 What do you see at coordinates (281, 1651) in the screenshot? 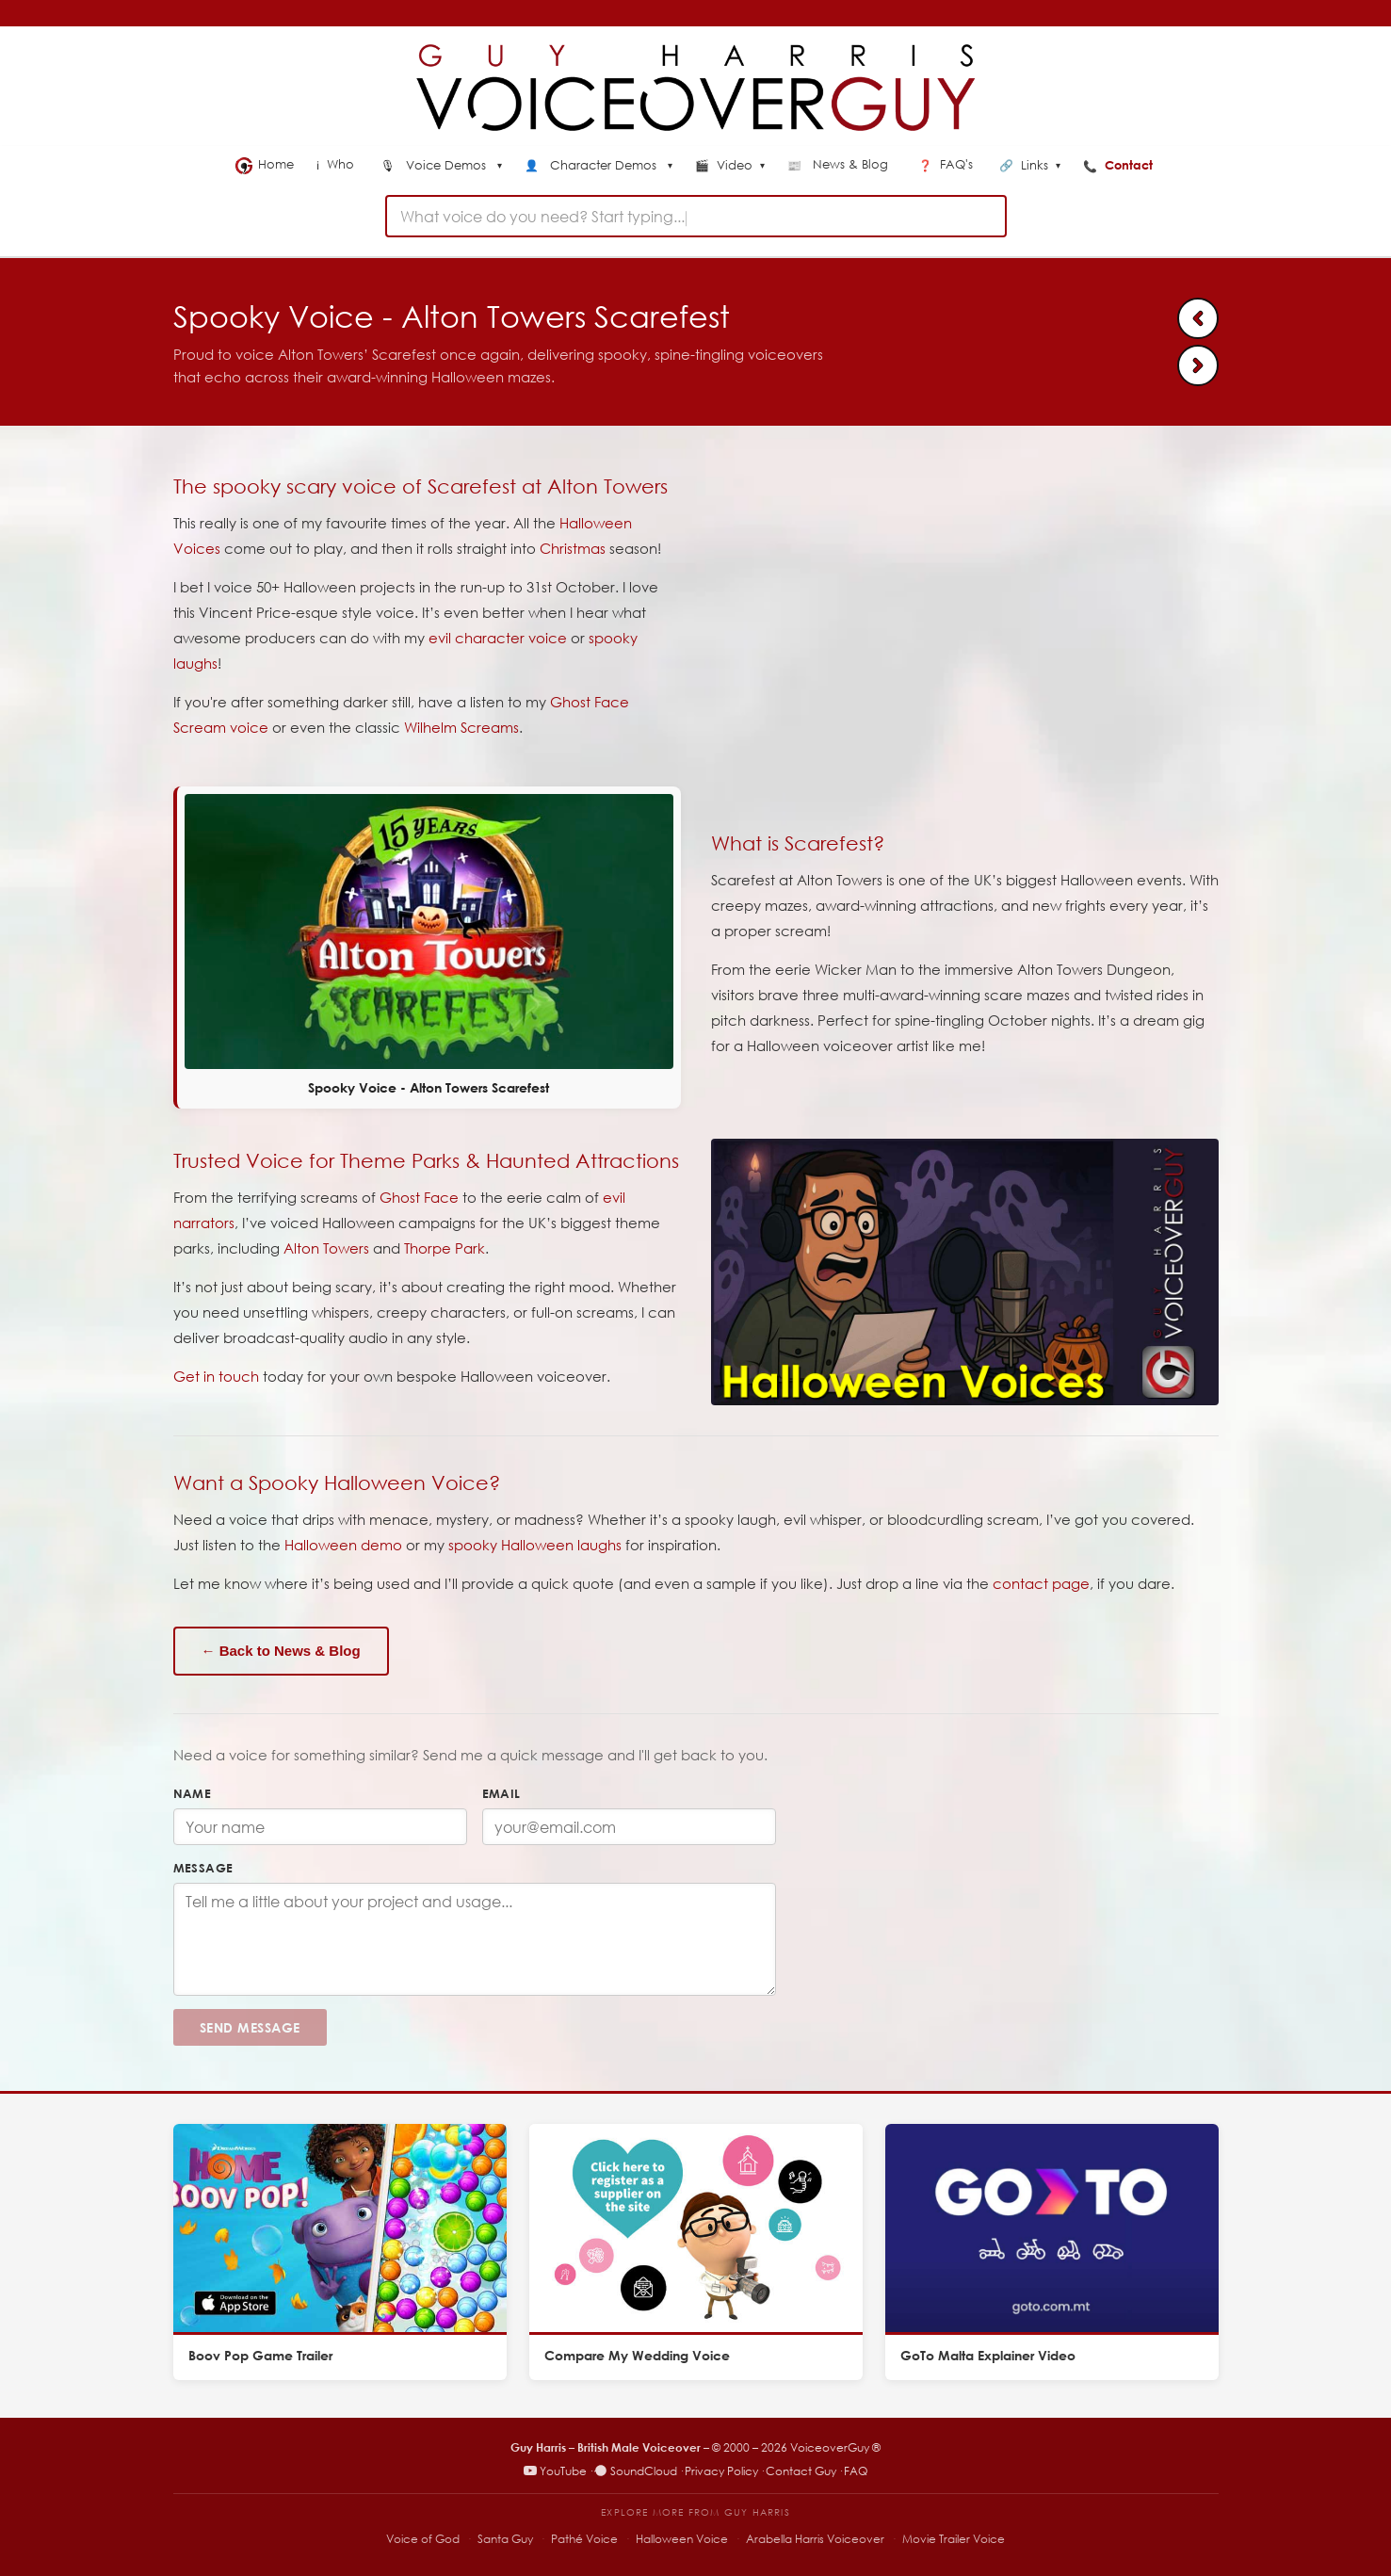
I see `← Back to News & Blog` at bounding box center [281, 1651].